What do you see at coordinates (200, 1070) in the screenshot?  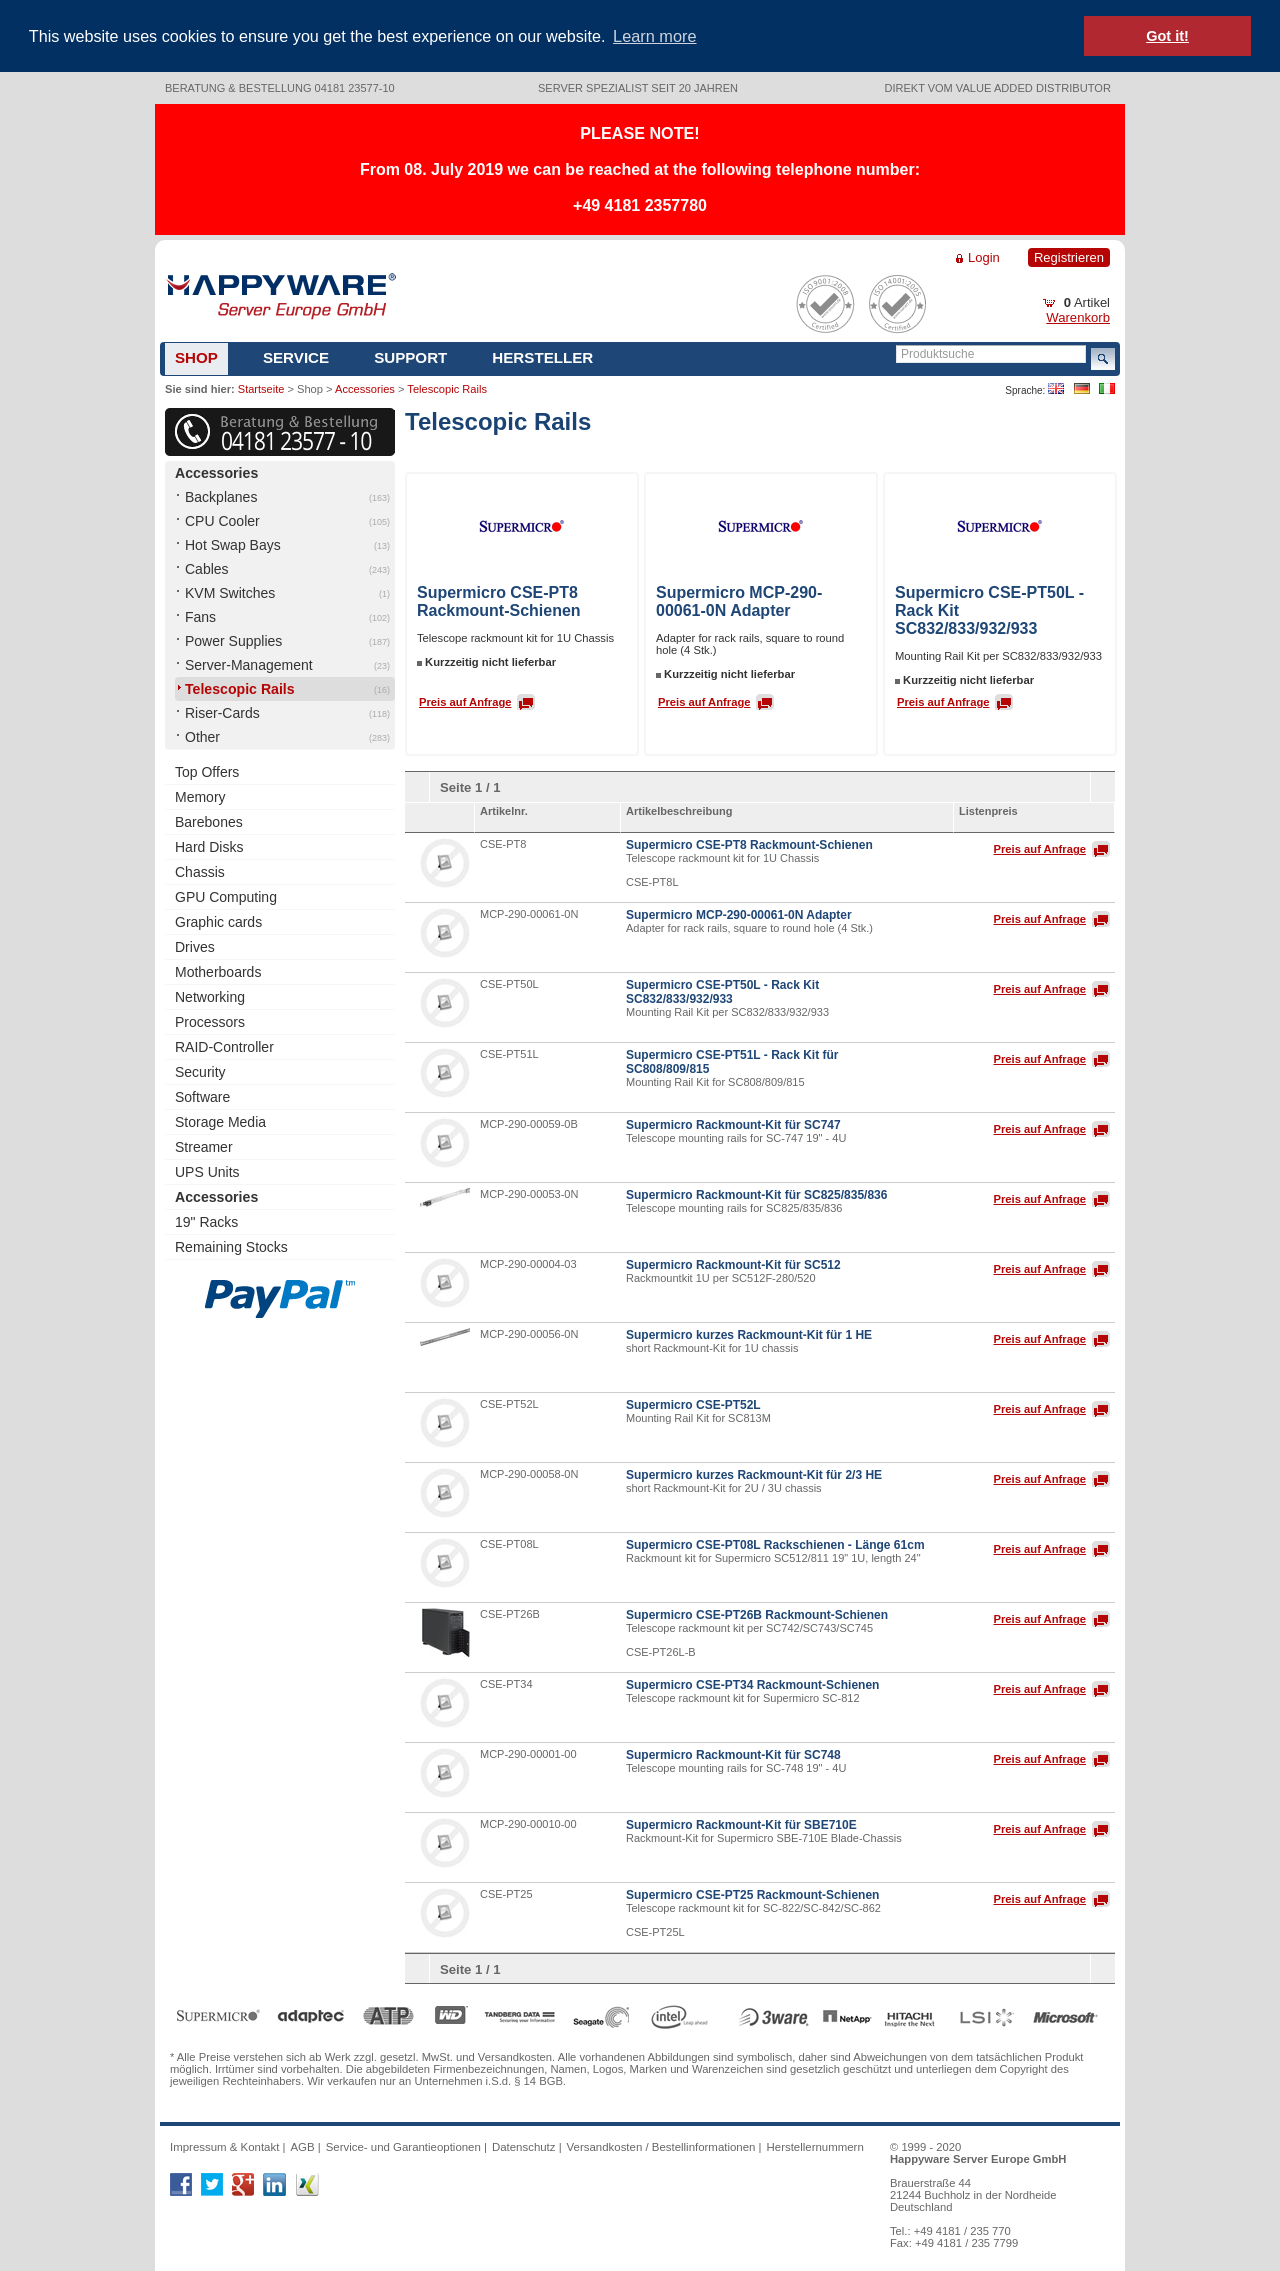 I see `Security` at bounding box center [200, 1070].